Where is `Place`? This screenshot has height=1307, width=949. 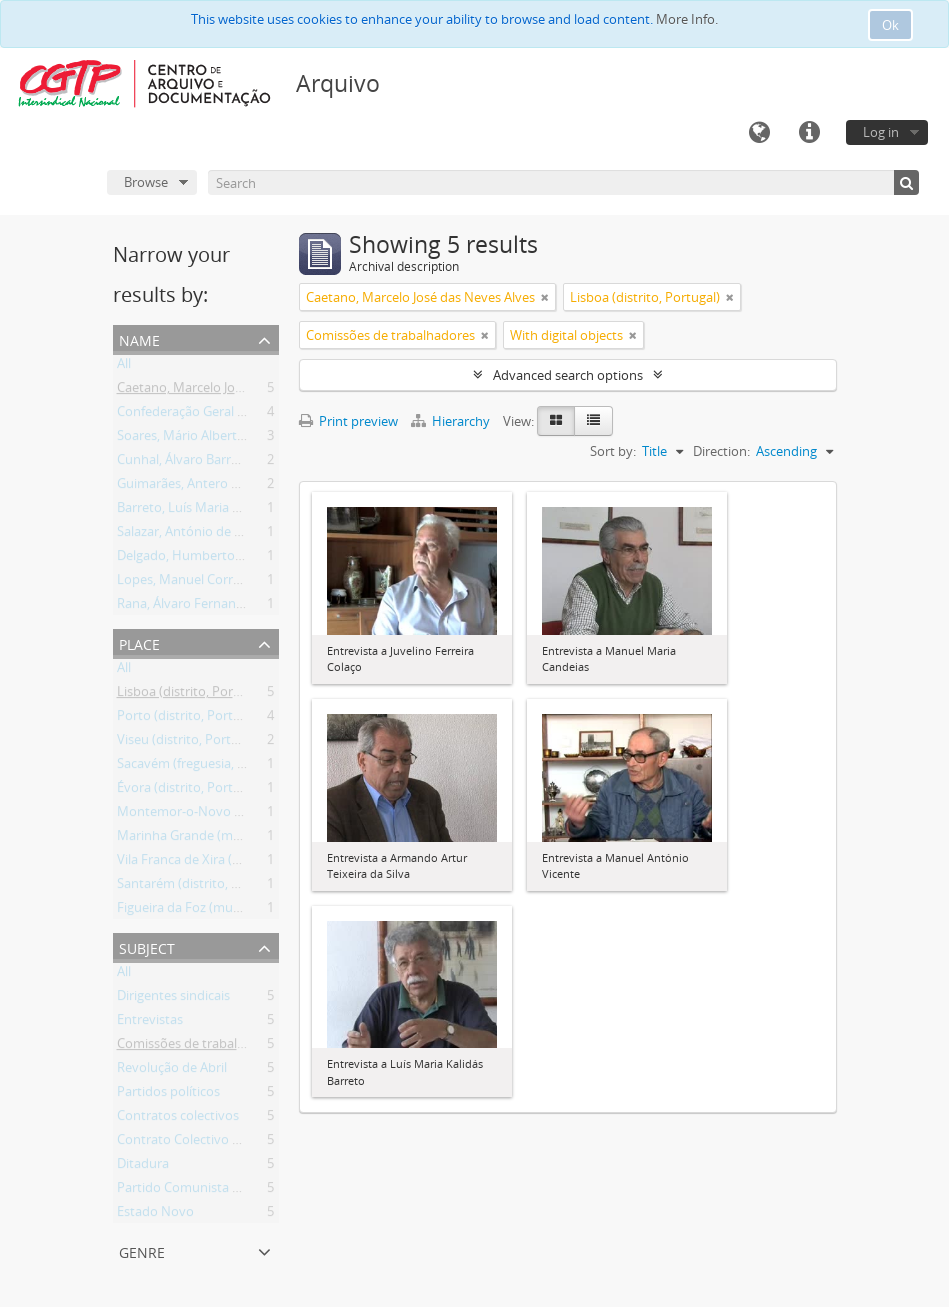 Place is located at coordinates (139, 642).